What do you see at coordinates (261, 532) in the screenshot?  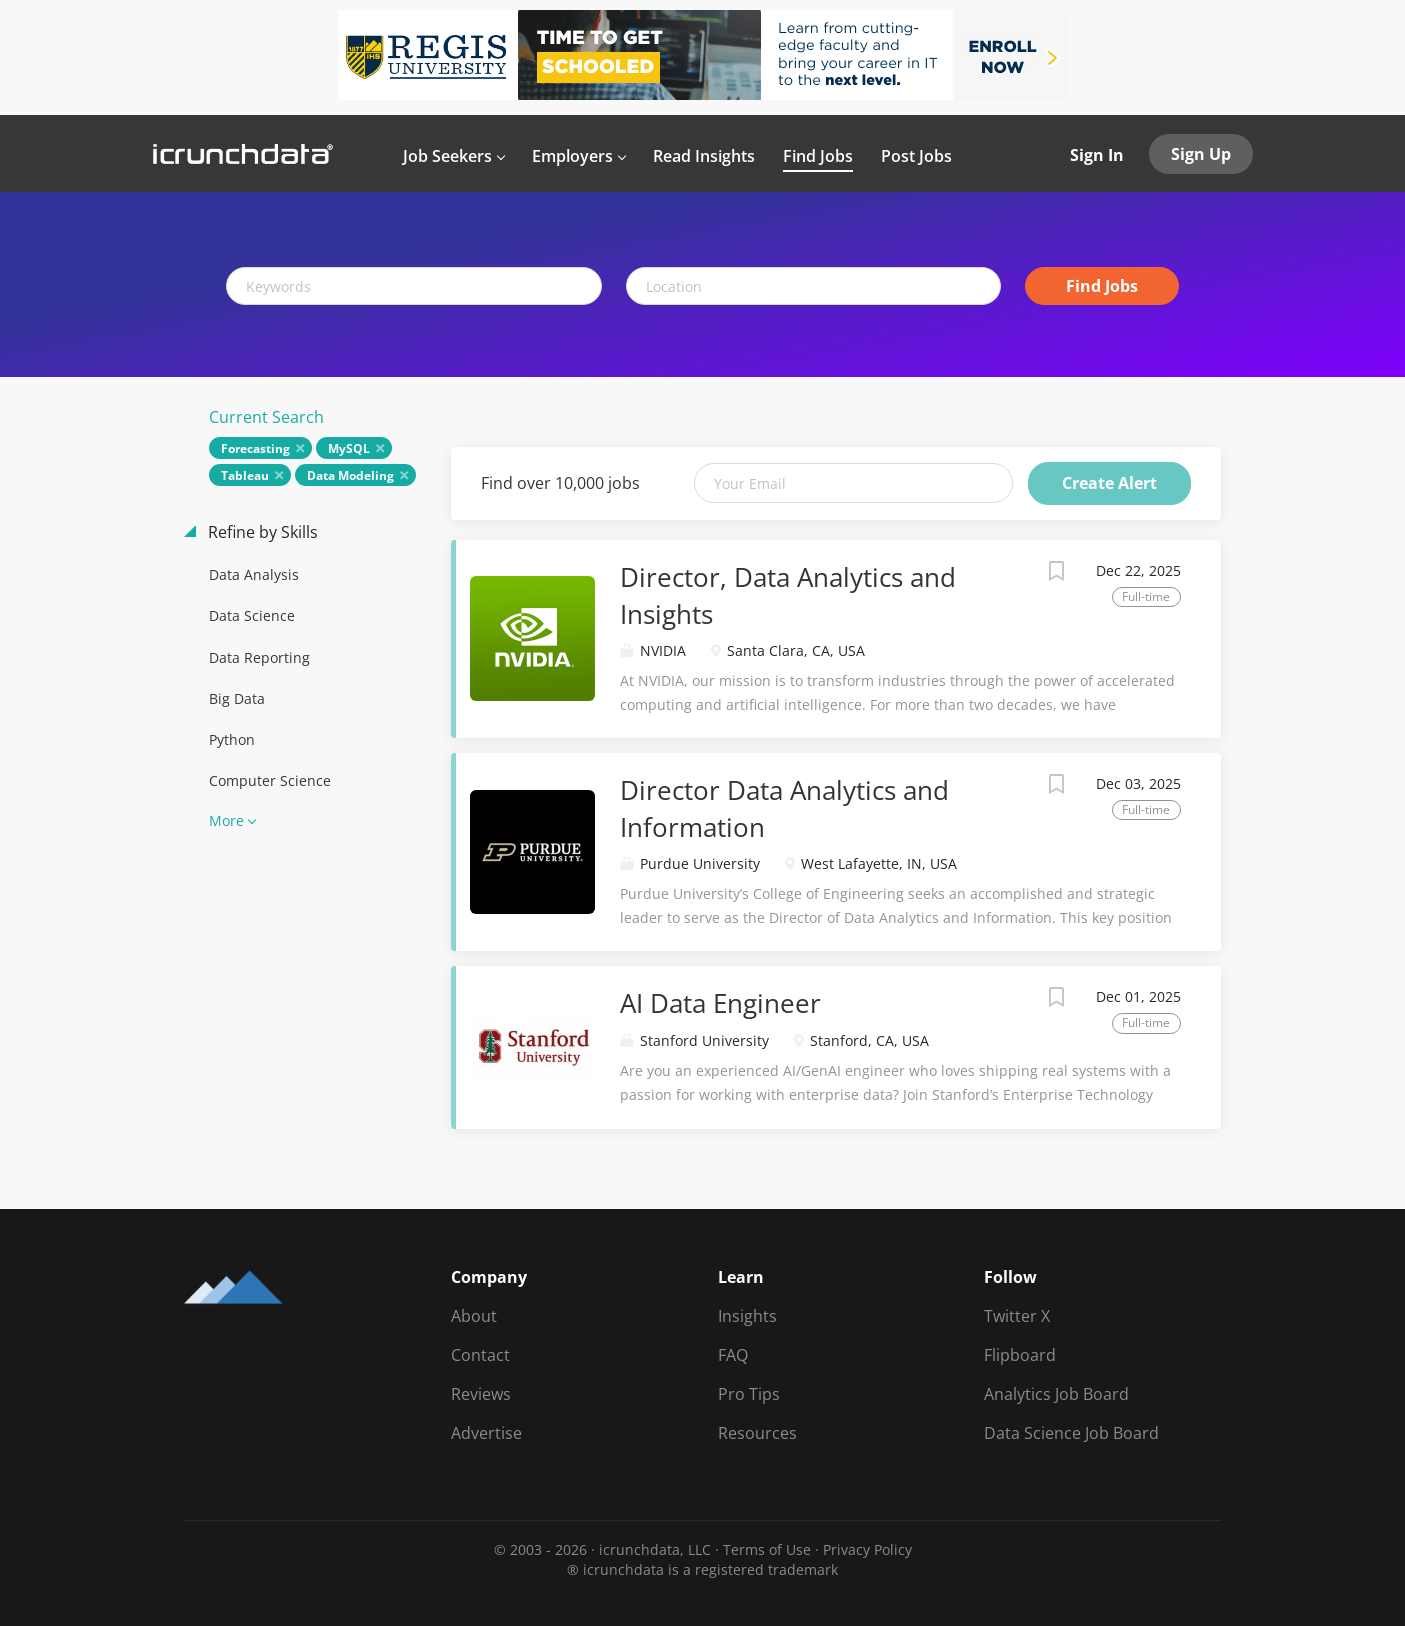 I see `Refine by Skills [button]` at bounding box center [261, 532].